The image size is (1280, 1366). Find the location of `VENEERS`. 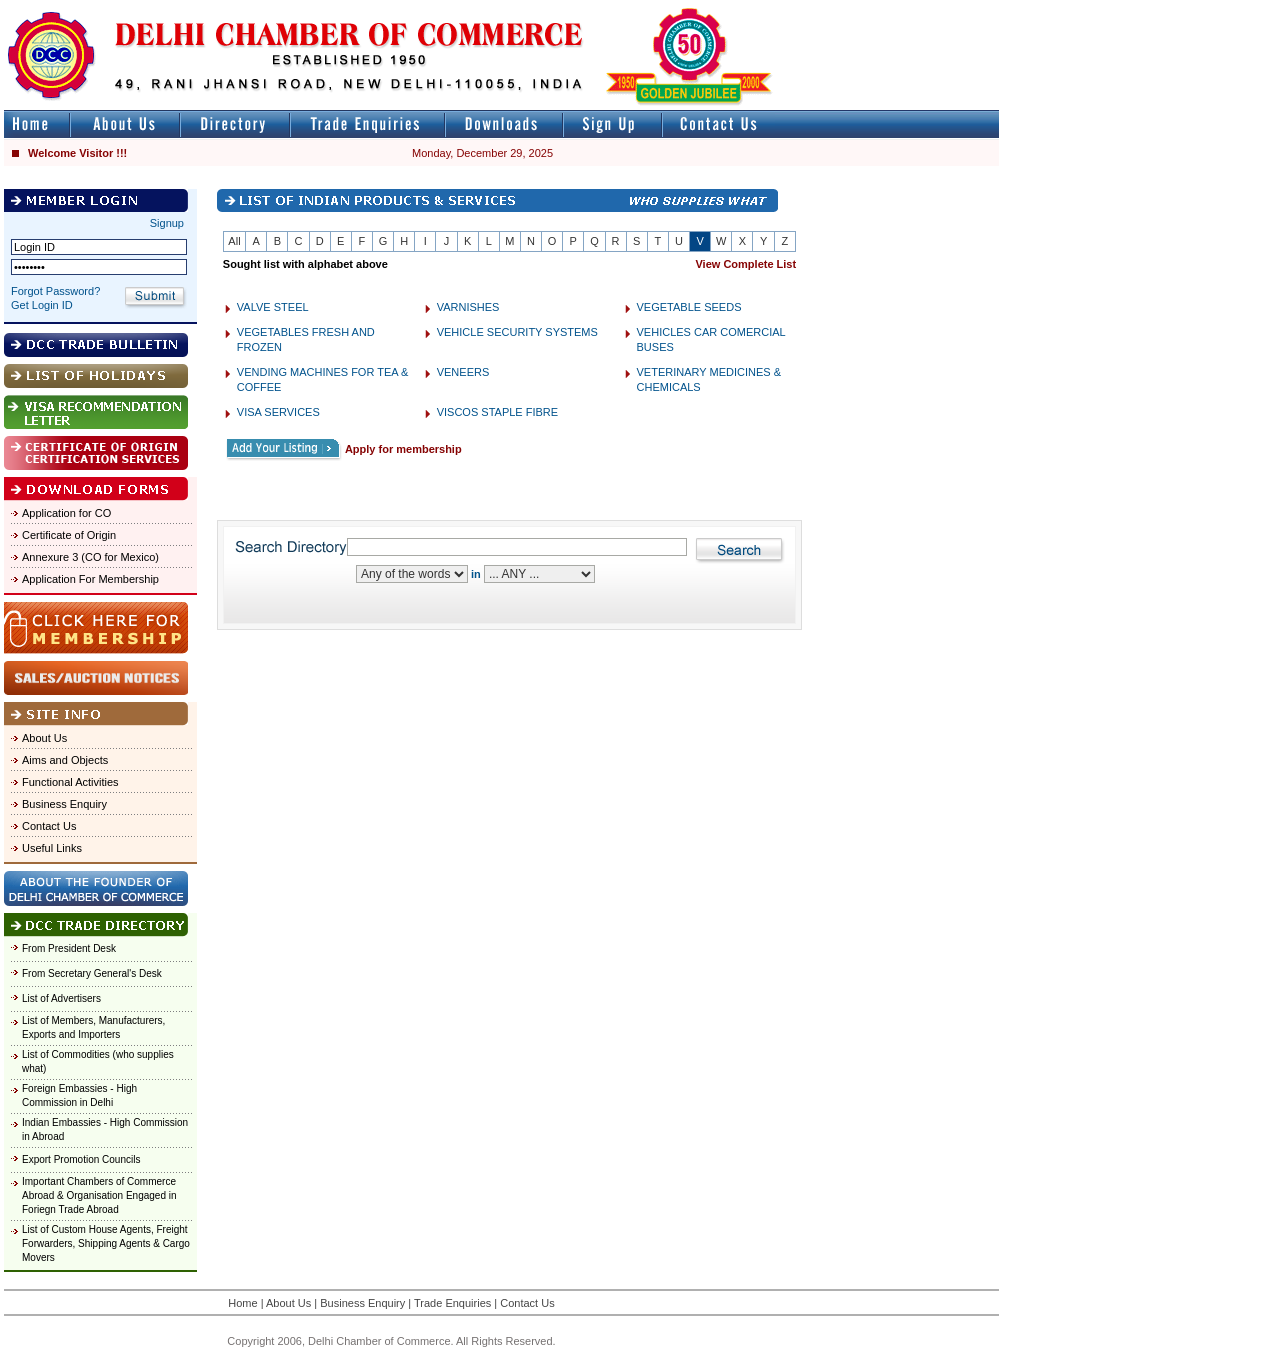

VENEERS is located at coordinates (463, 372).